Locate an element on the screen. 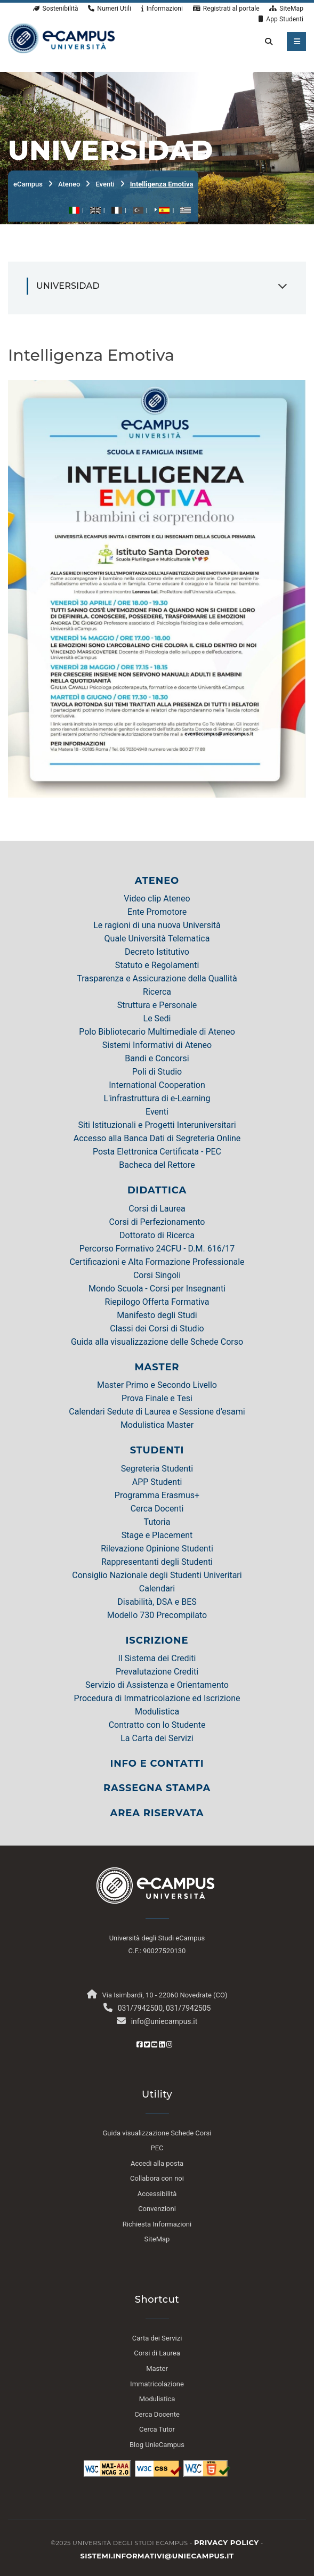  Ente Promotore is located at coordinates (157, 912).